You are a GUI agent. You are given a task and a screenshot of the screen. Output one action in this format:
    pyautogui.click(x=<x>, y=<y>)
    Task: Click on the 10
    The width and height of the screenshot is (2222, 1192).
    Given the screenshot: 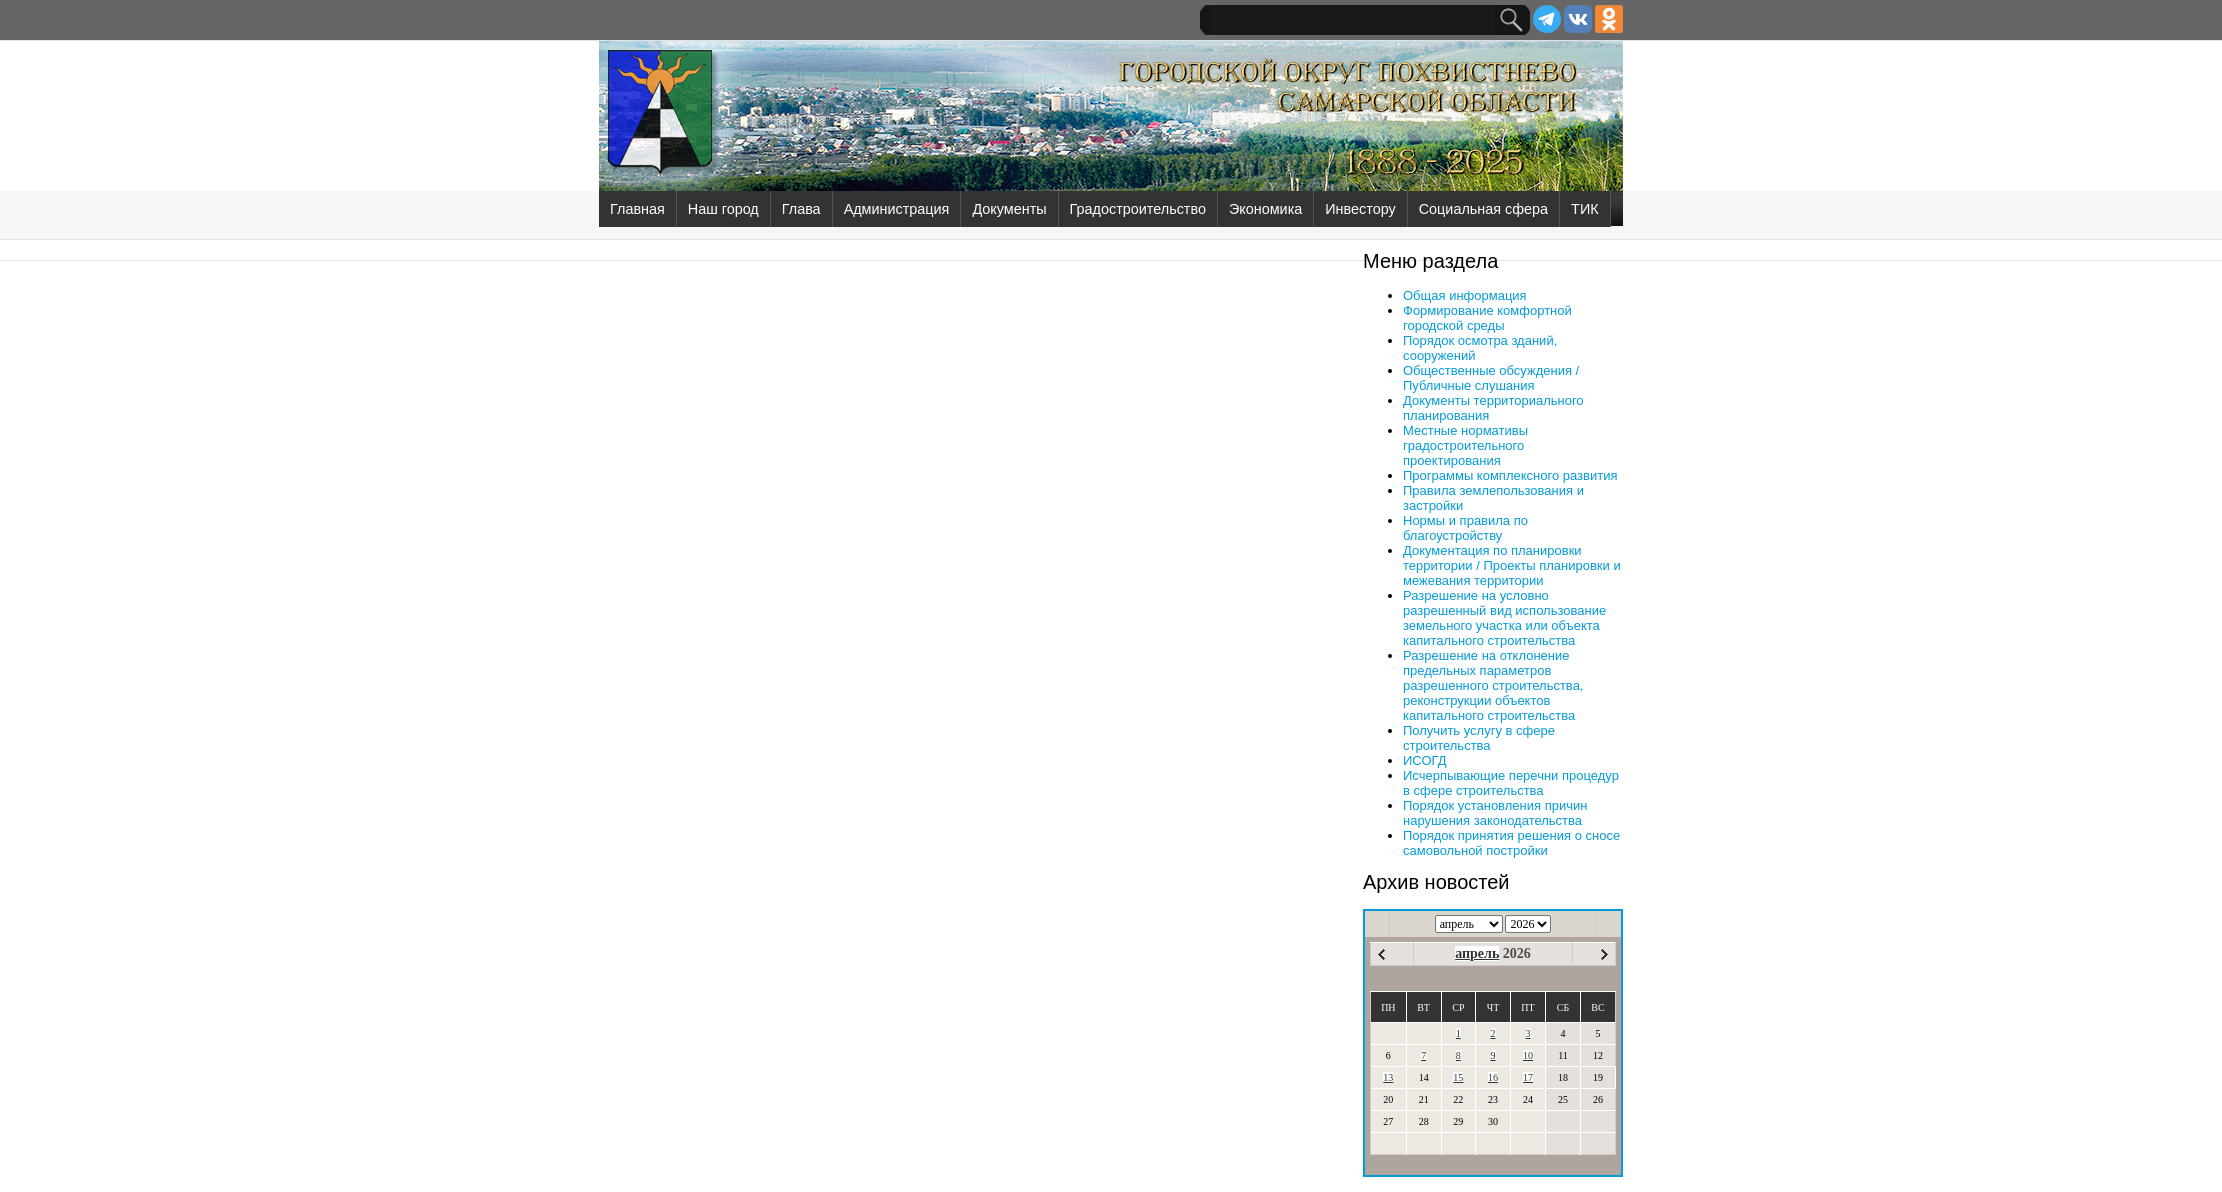 What is the action you would take?
    pyautogui.click(x=1528, y=1055)
    